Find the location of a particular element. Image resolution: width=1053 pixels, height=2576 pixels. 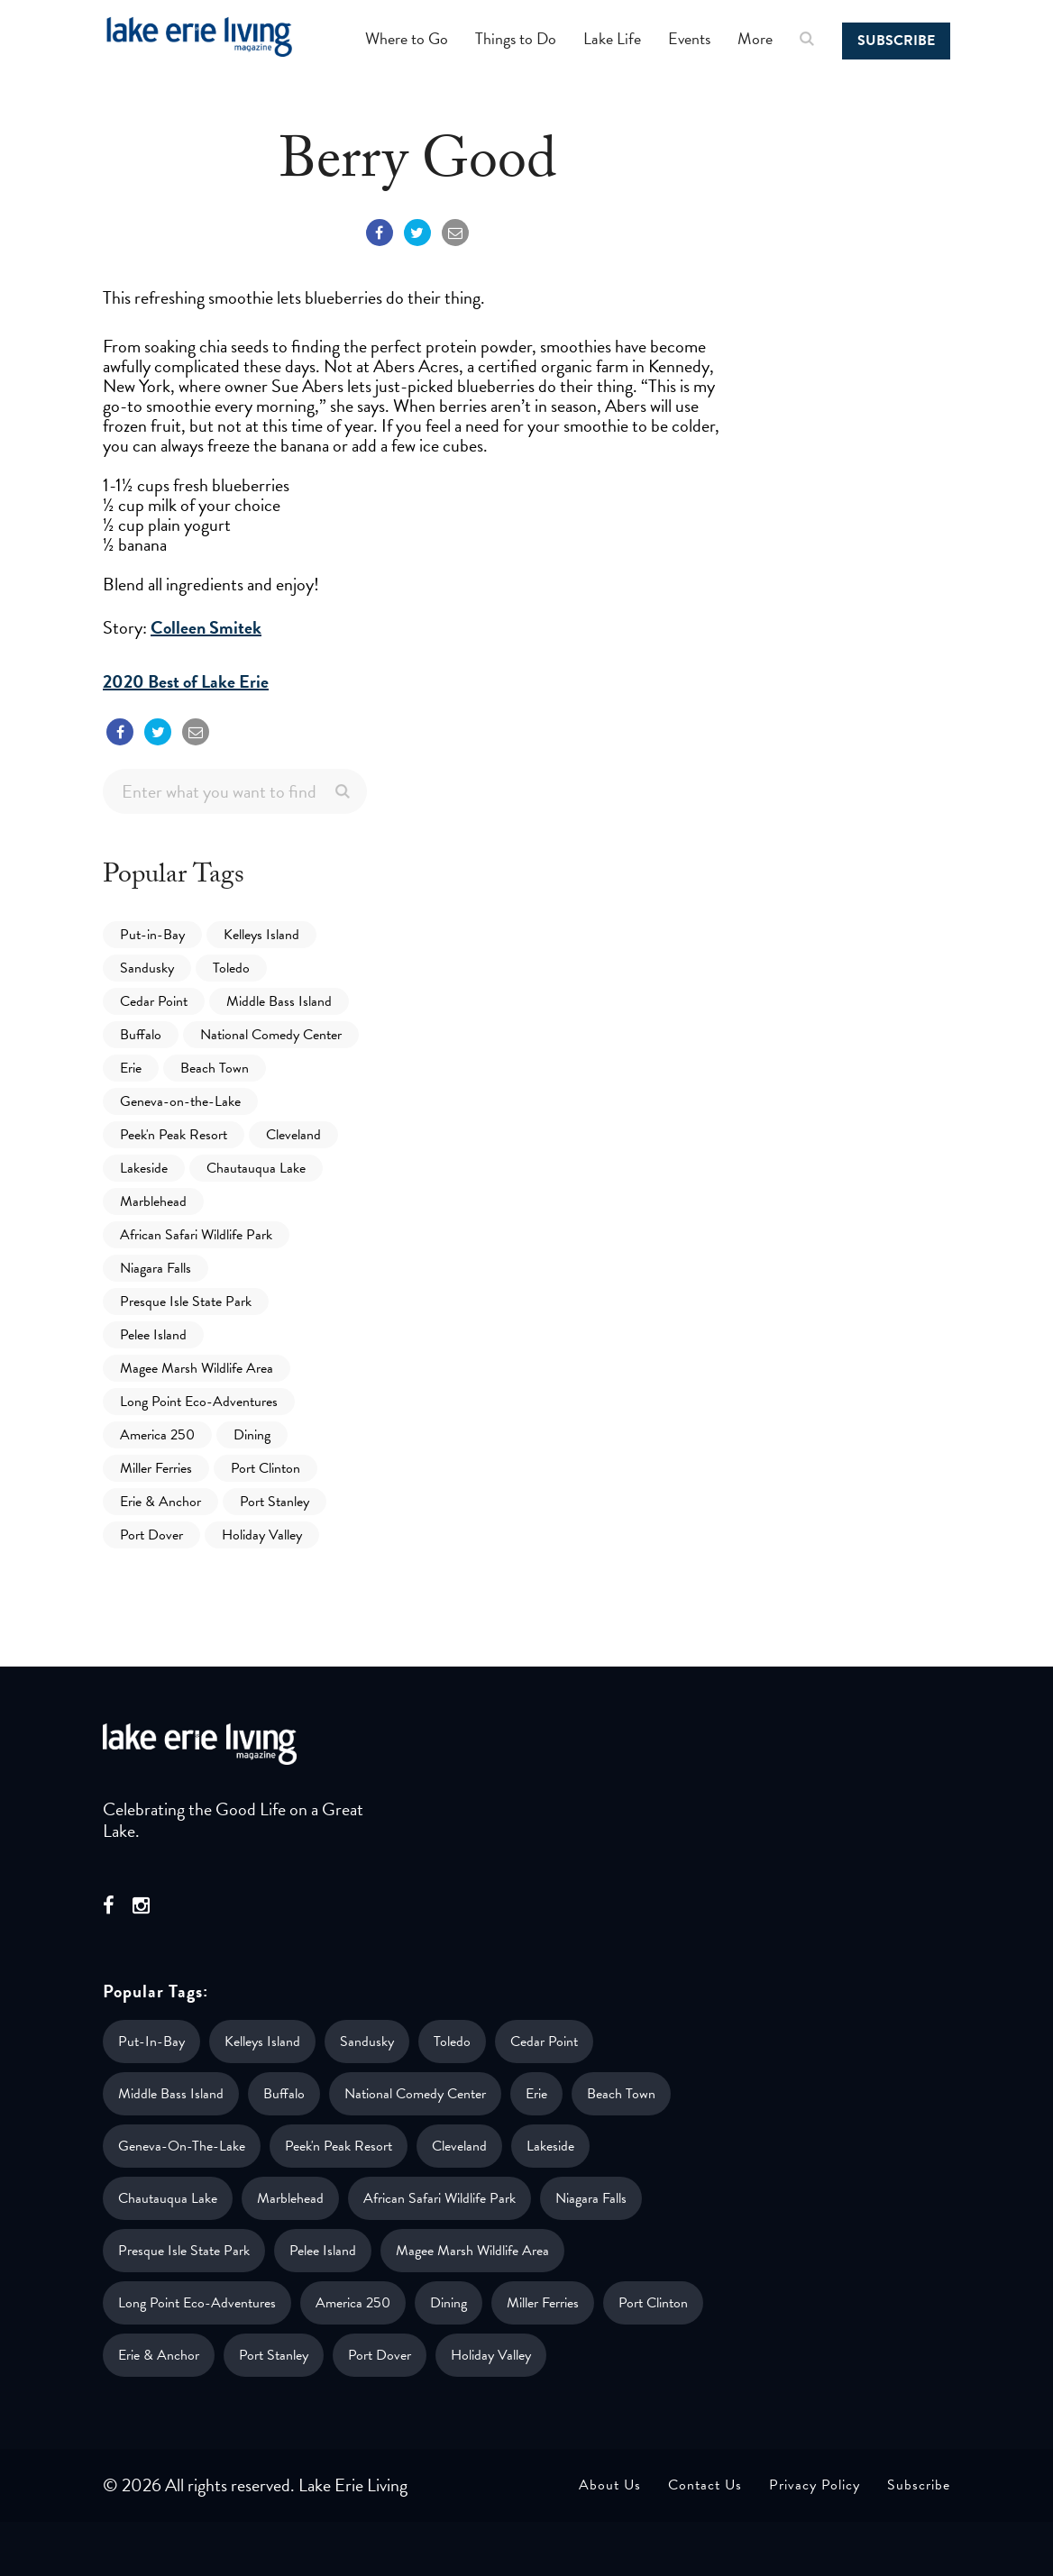

More is located at coordinates (755, 38).